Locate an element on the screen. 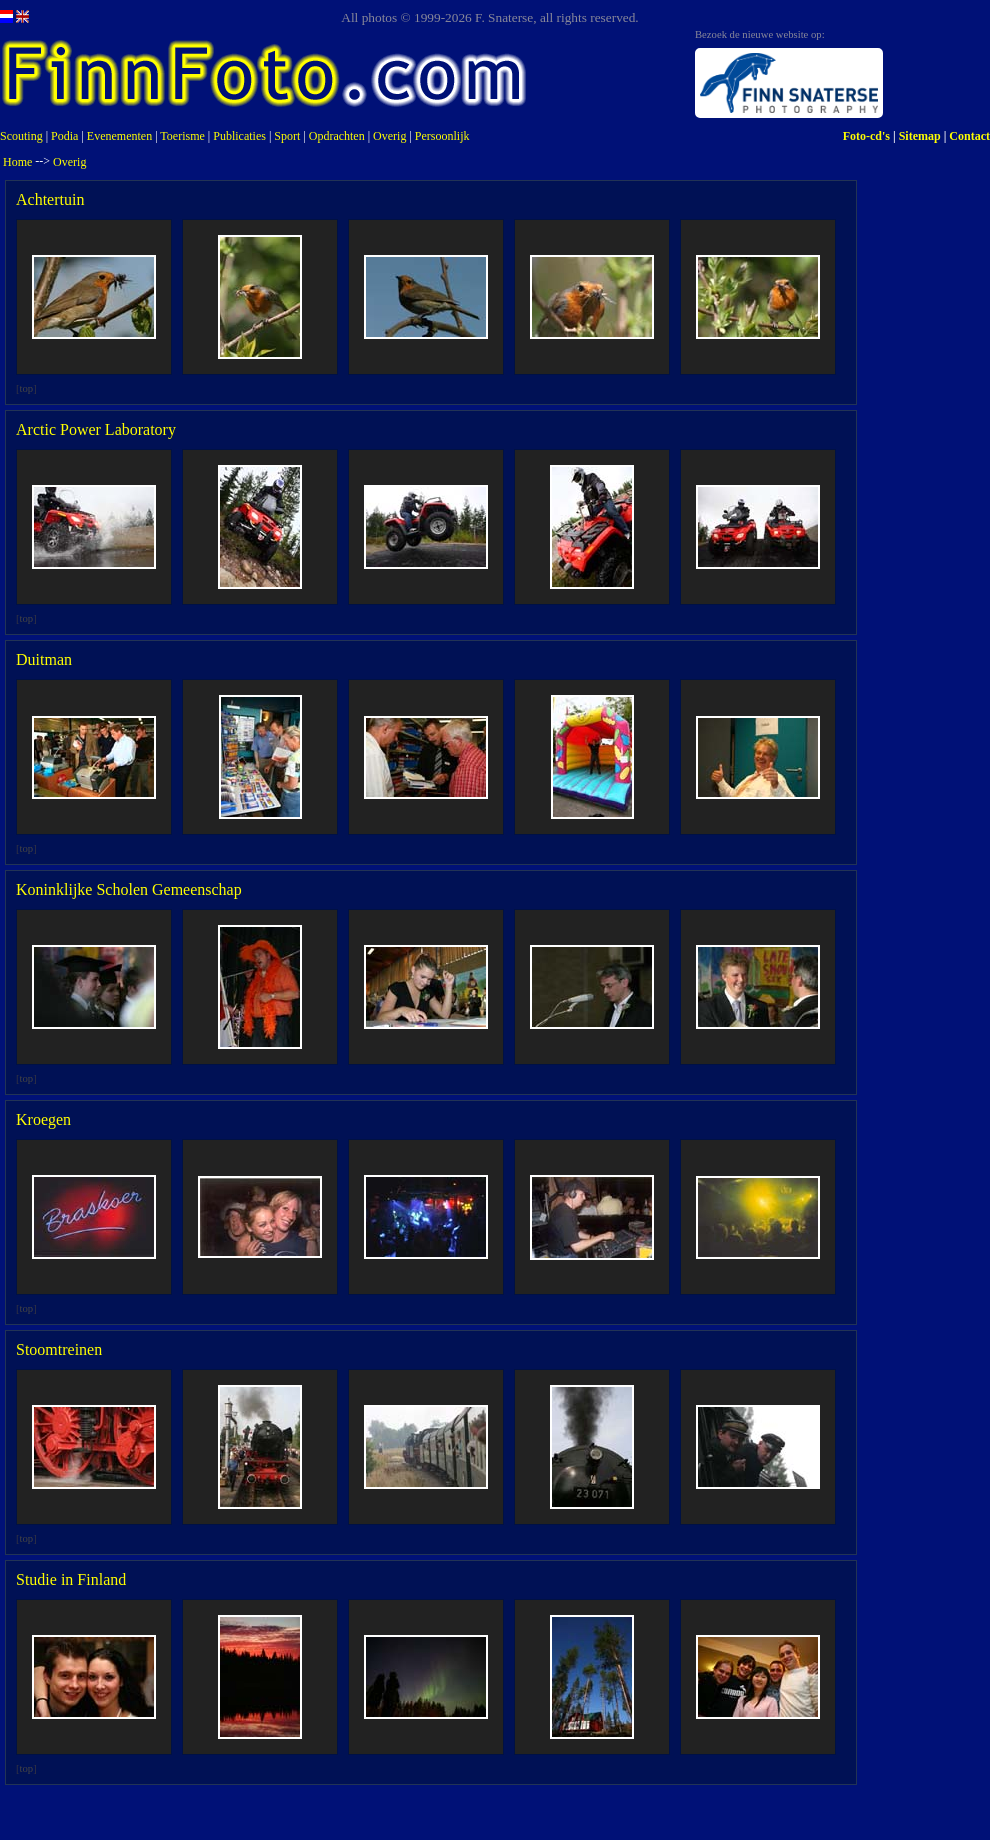 This screenshot has width=990, height=1840. Achtertuin is located at coordinates (50, 199).